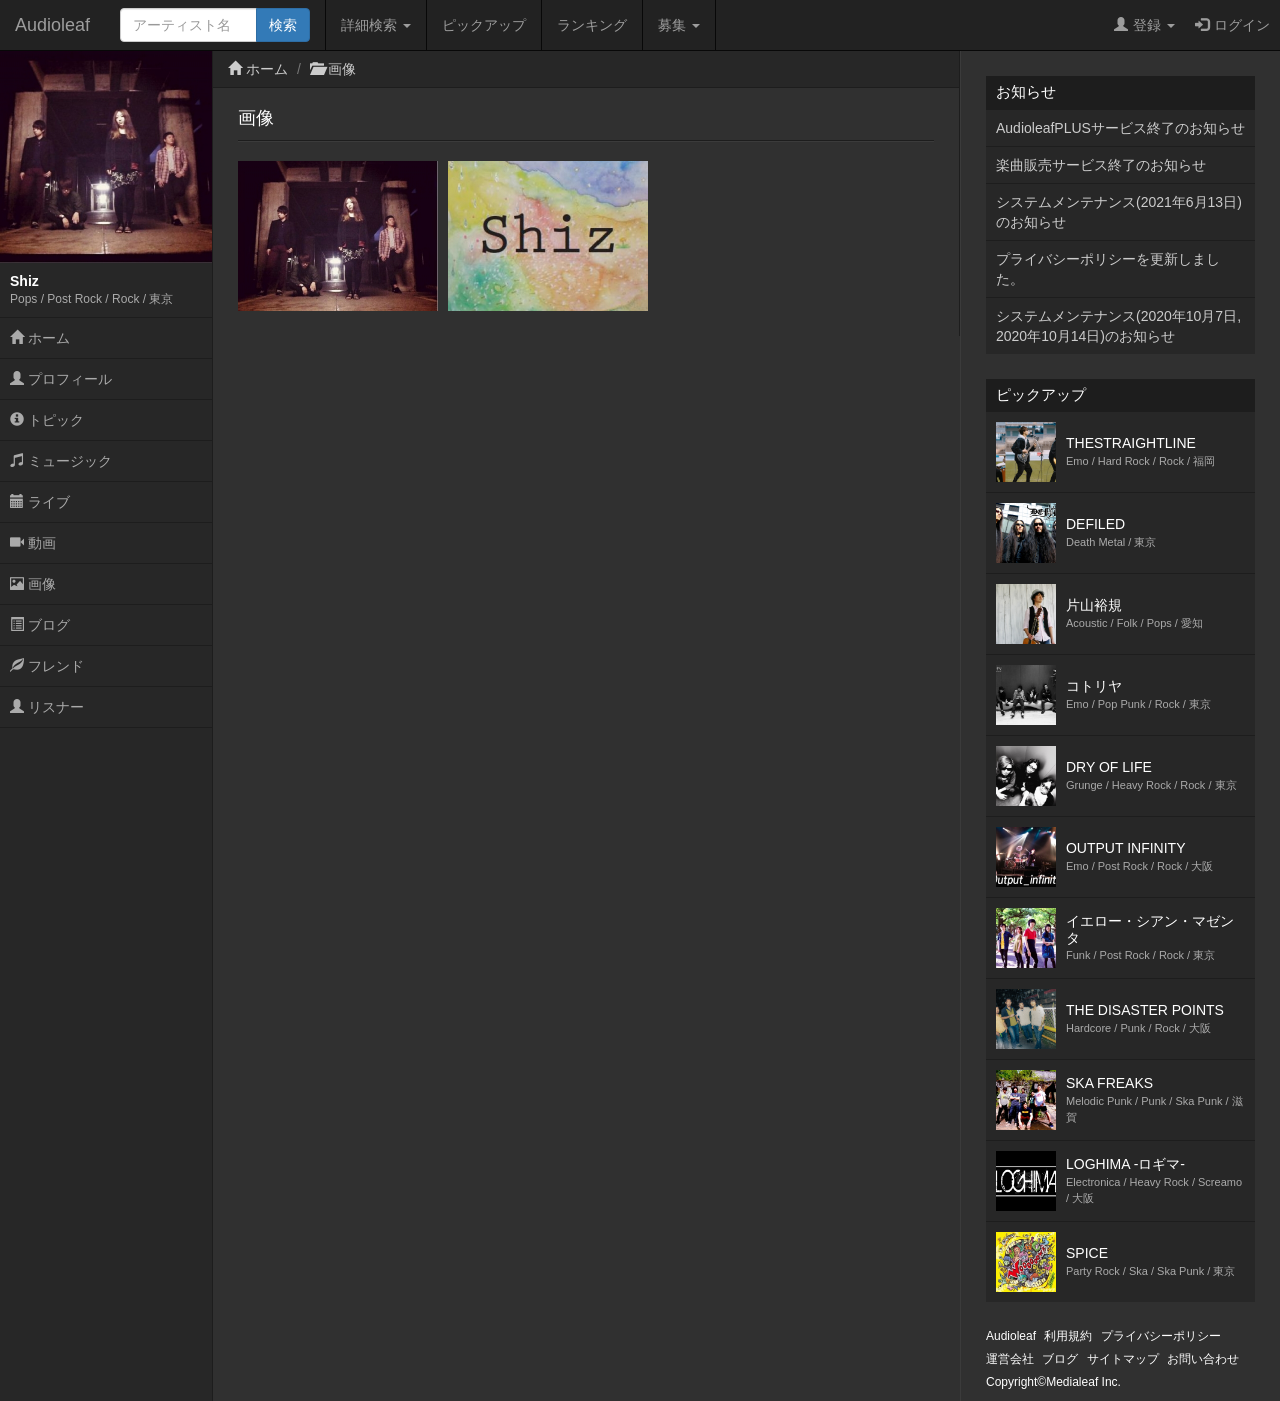  Describe the element at coordinates (376, 25) in the screenshot. I see `詳細検索` at that location.